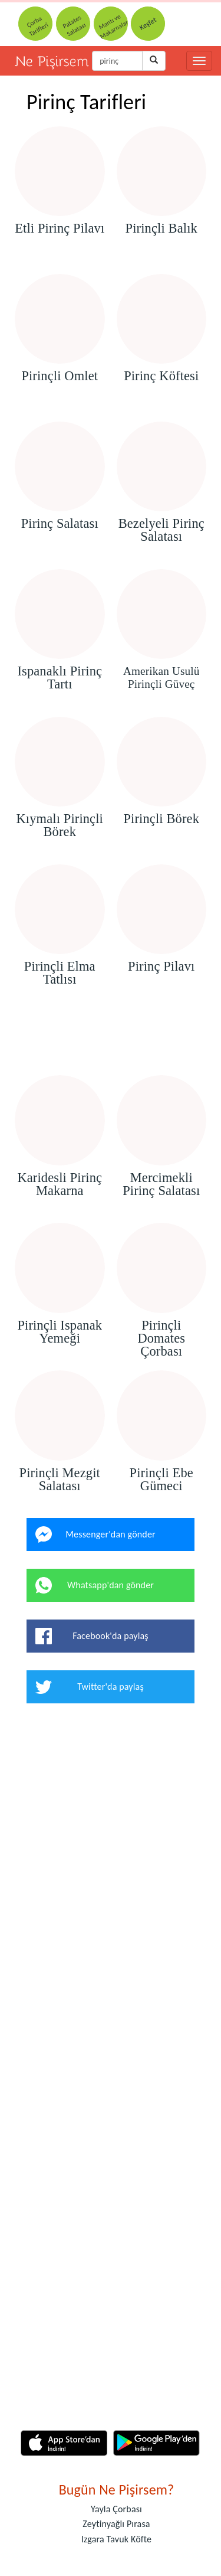 The image size is (221, 2576). Describe the element at coordinates (116, 2539) in the screenshot. I see `Izgara Tavuk Köfte` at that location.